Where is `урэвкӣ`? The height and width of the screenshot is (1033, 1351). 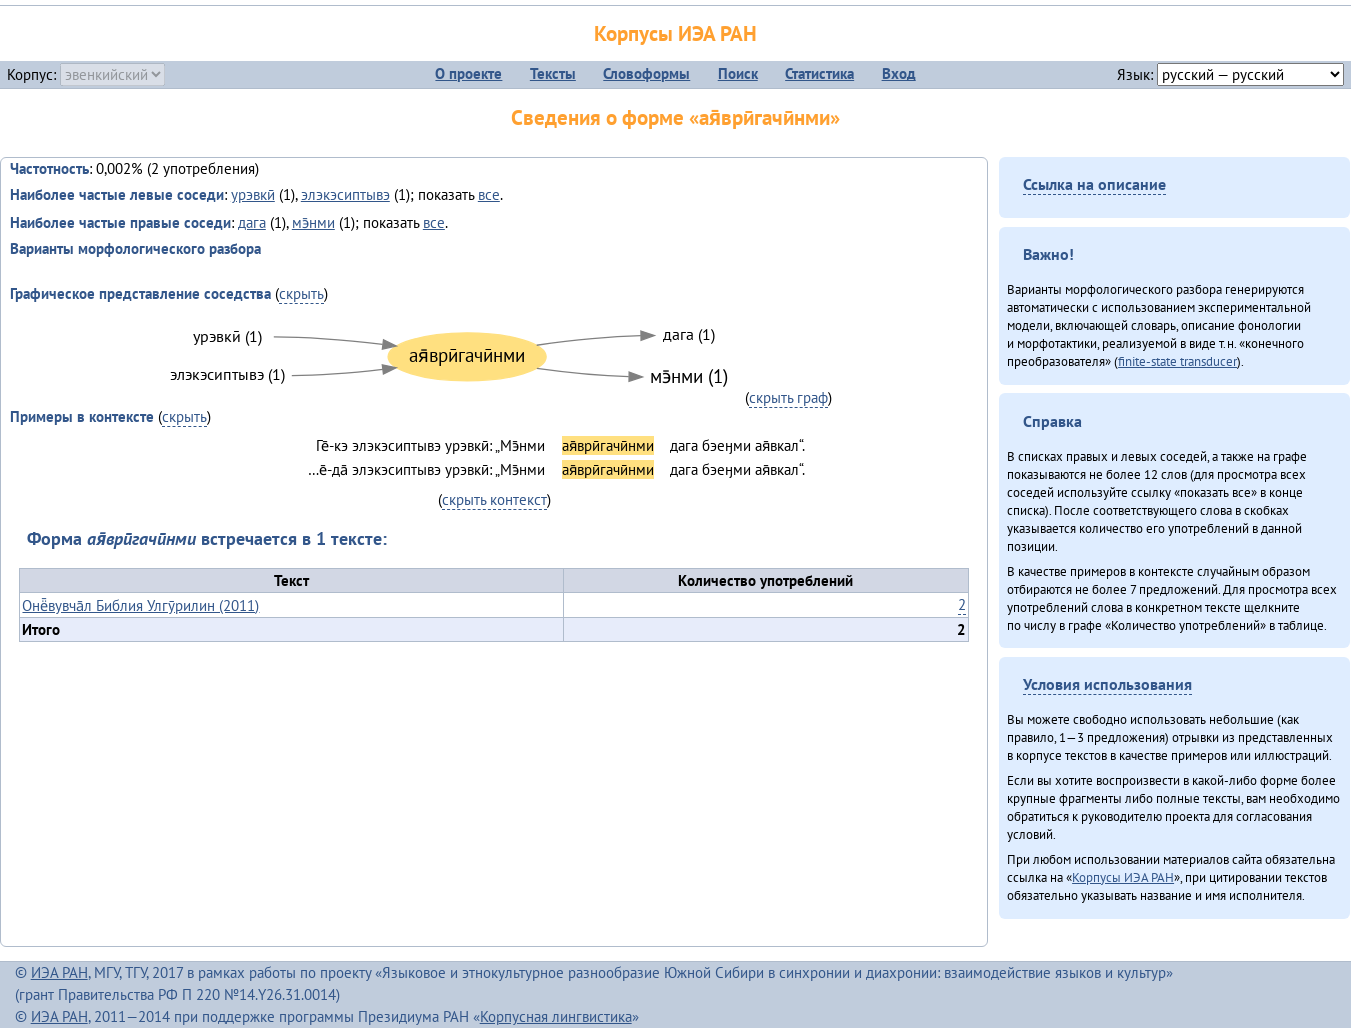 урэвкӣ is located at coordinates (253, 194).